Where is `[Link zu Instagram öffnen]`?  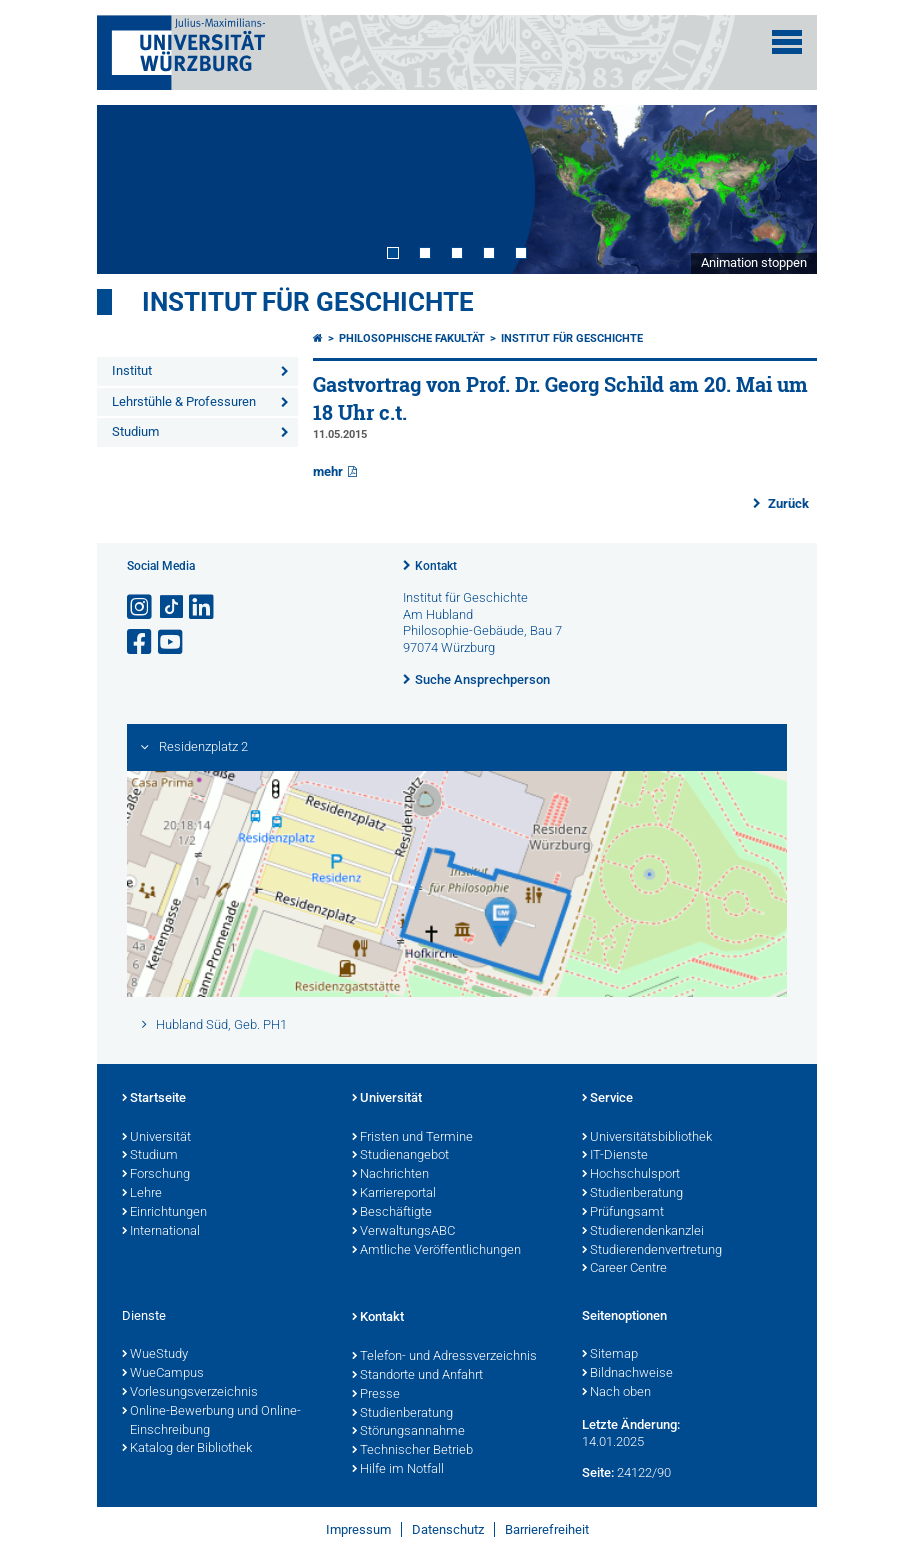
[Link zu Instagram öffnen] is located at coordinates (141, 607).